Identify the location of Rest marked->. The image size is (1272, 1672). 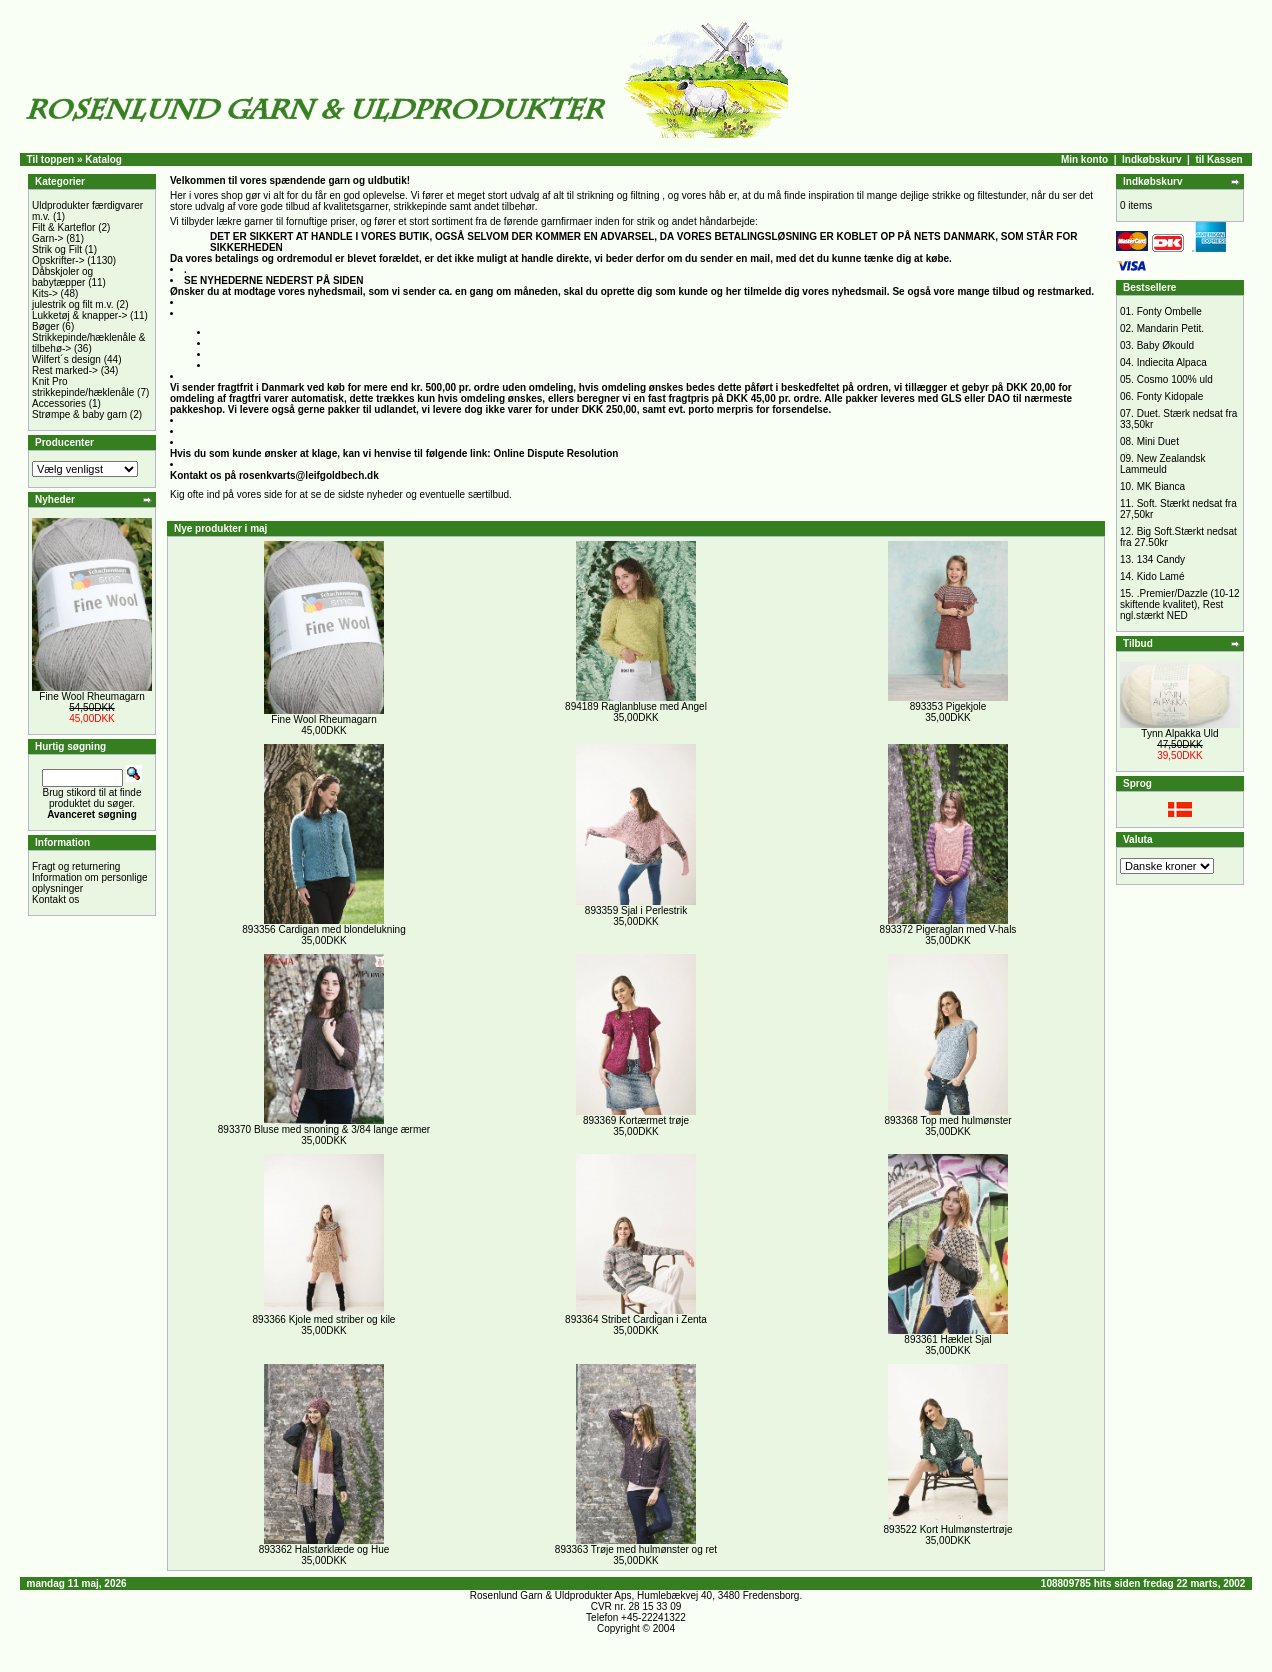
(65, 370).